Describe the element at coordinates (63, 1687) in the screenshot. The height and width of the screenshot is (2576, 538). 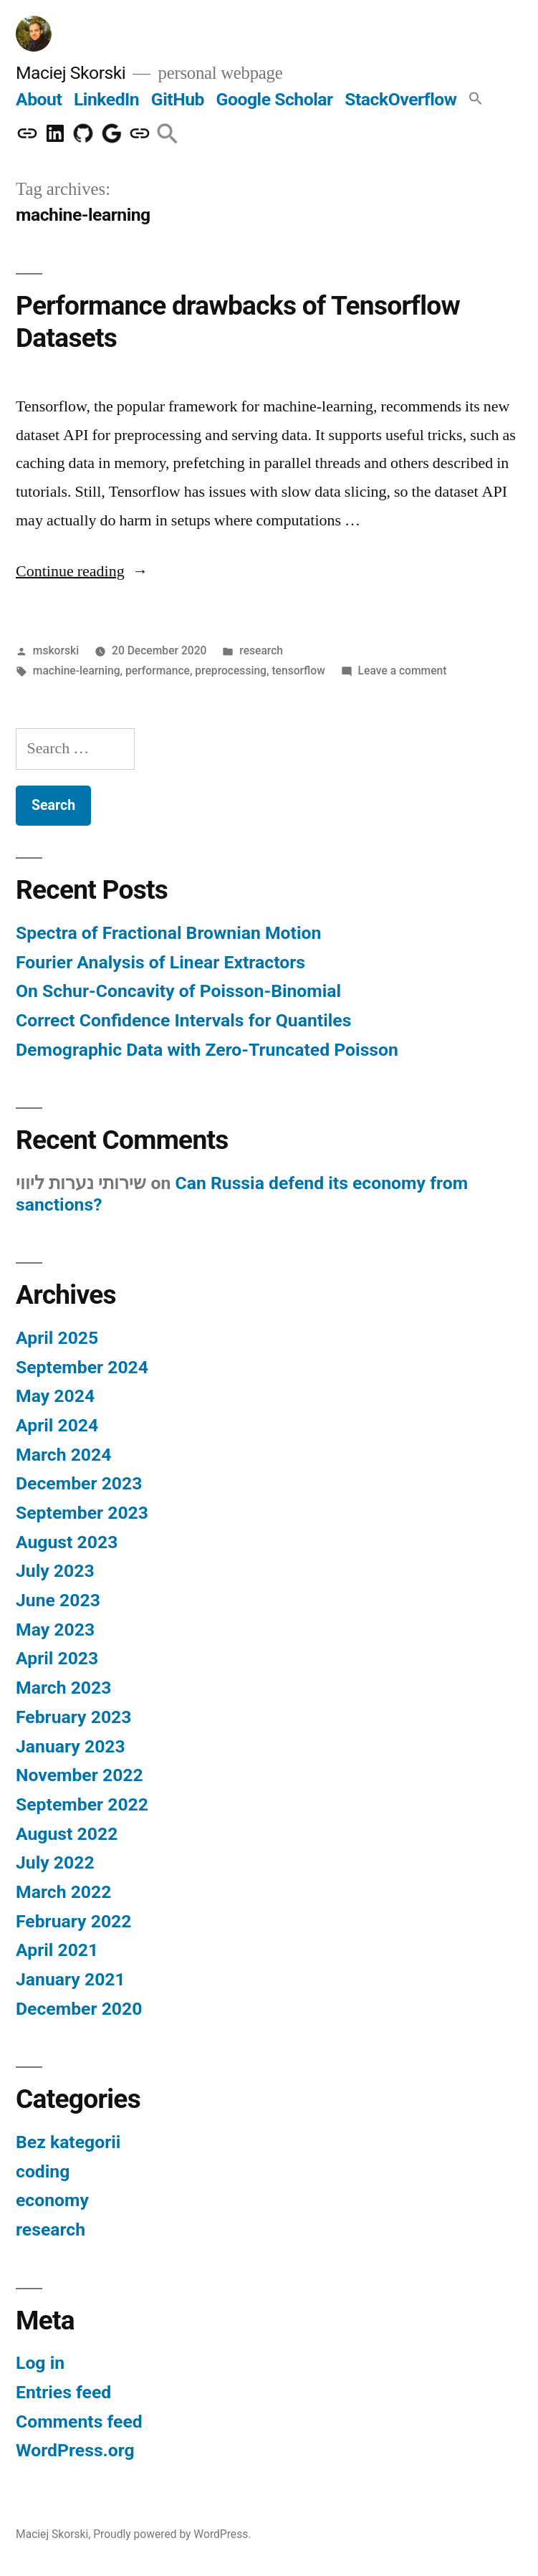
I see `March 2023` at that location.